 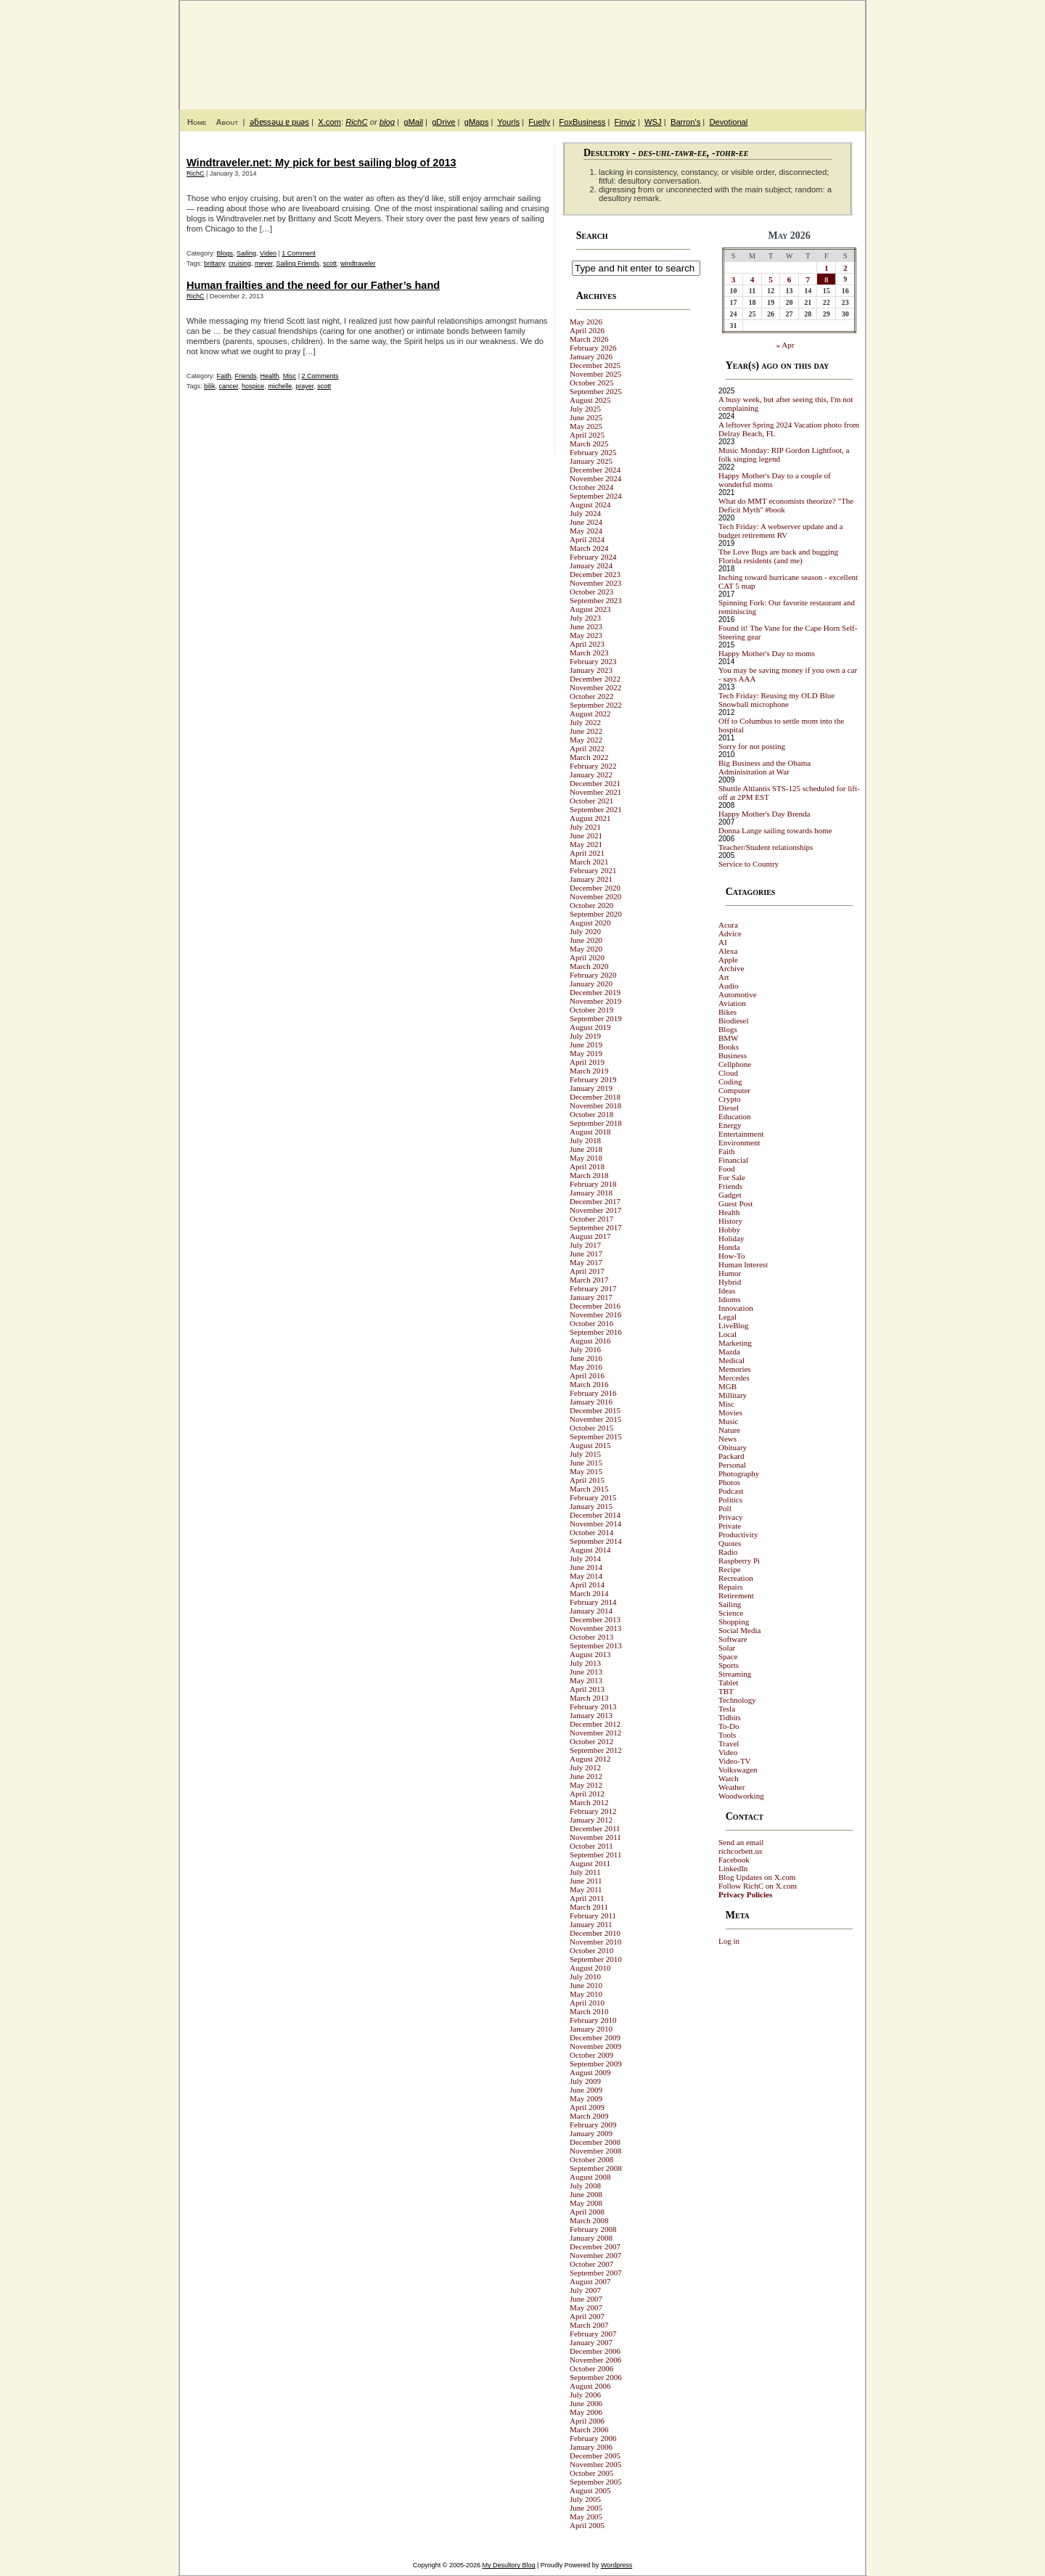 What do you see at coordinates (587, 539) in the screenshot?
I see `April 2024` at bounding box center [587, 539].